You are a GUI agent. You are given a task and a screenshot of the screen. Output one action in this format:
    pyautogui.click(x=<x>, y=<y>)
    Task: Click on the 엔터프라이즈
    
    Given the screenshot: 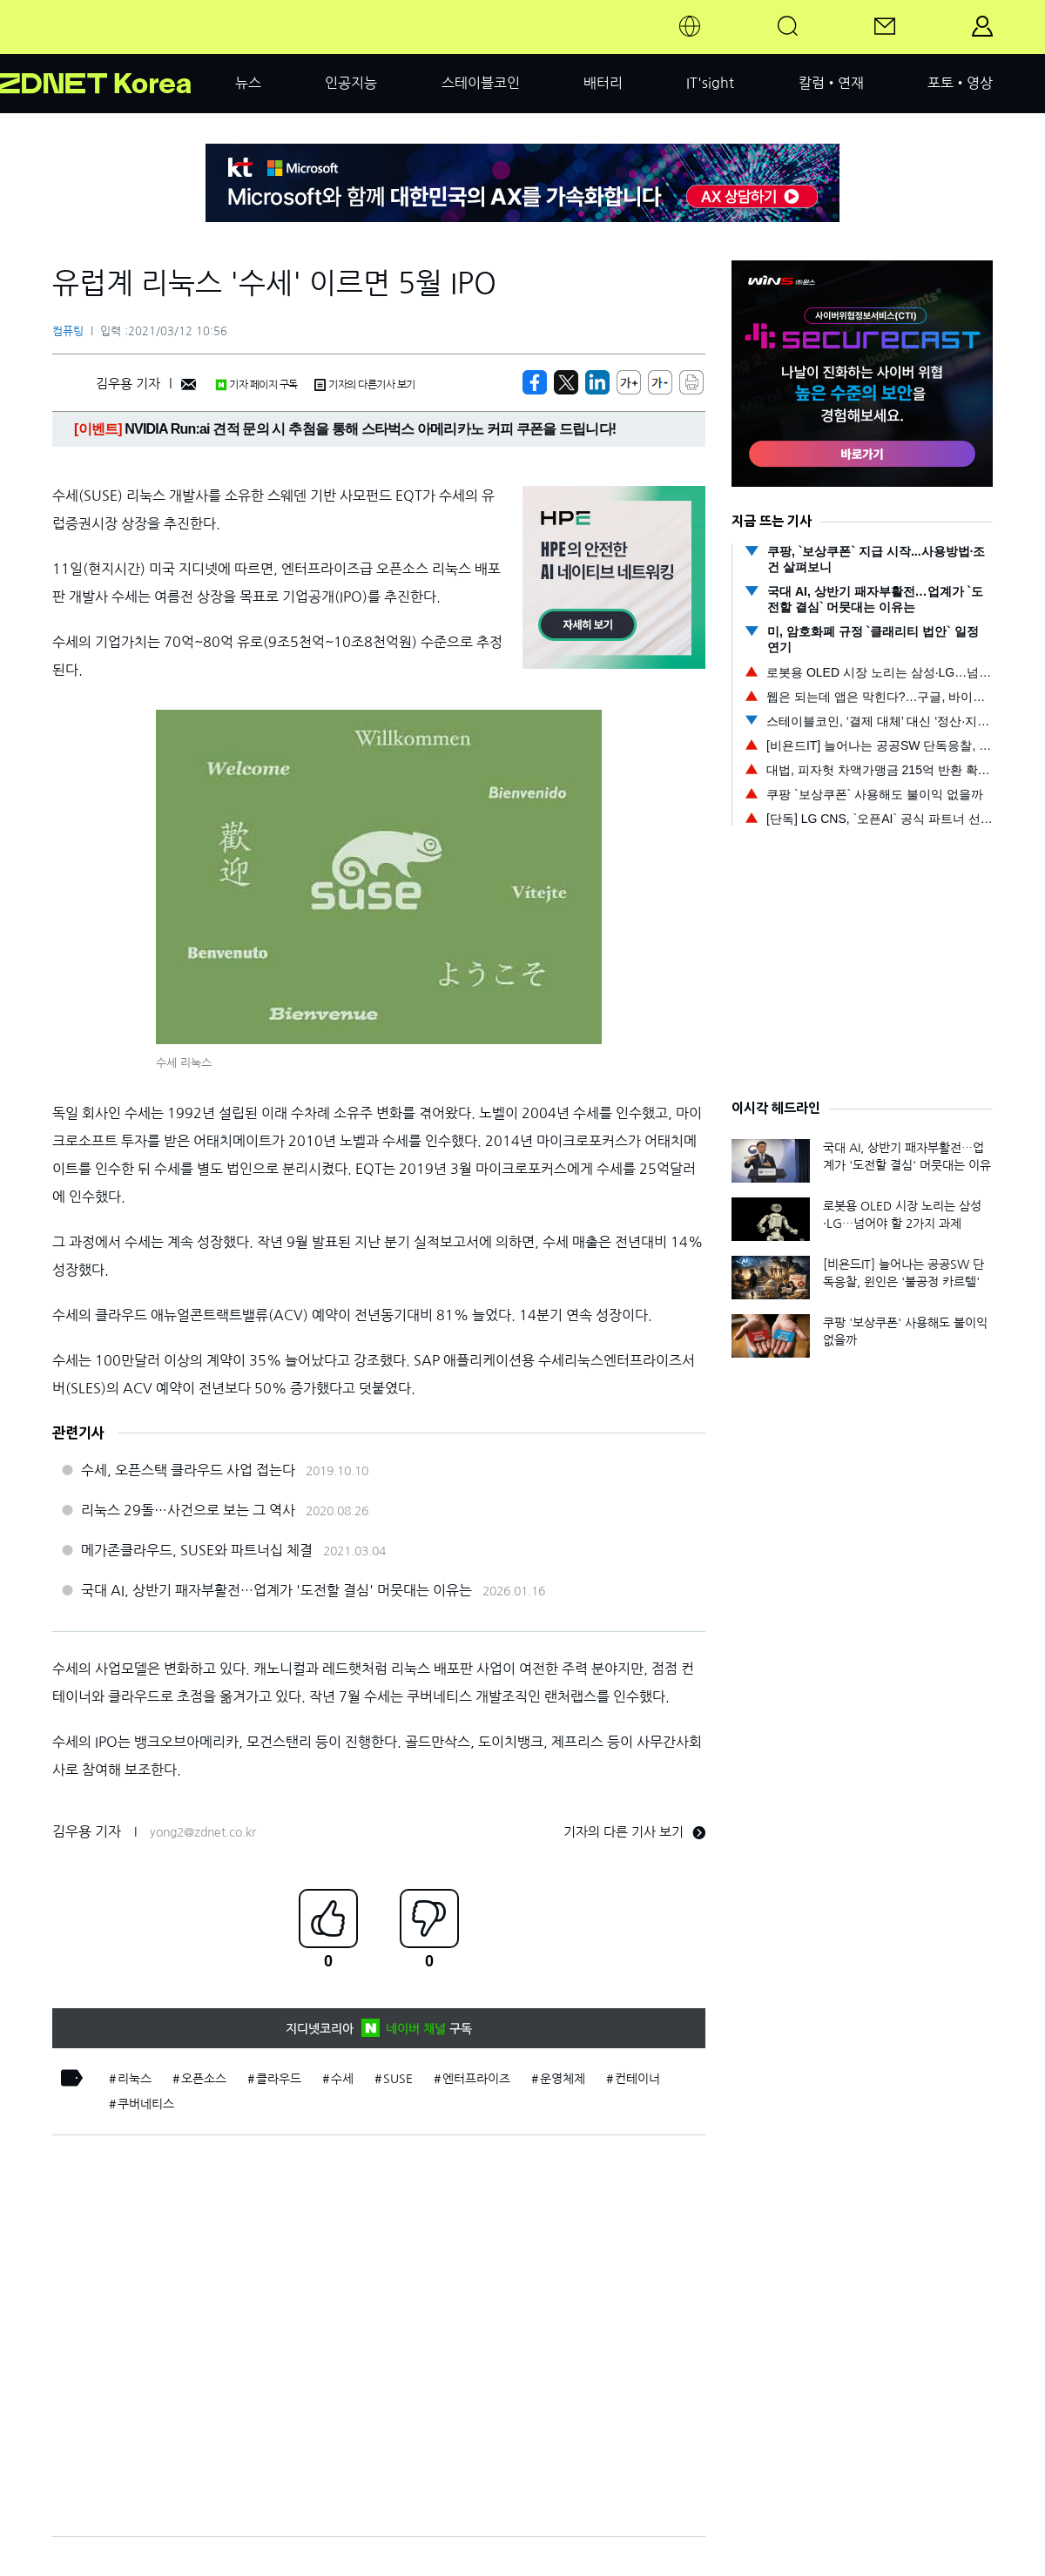 What is the action you would take?
    pyautogui.click(x=476, y=2079)
    